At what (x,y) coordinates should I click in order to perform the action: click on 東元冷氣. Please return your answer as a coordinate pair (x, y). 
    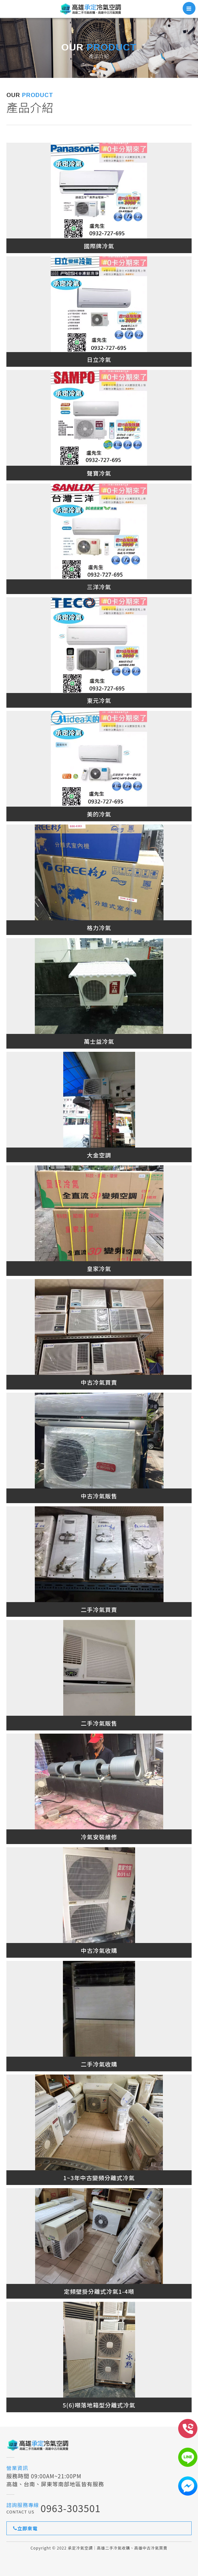
    Looking at the image, I should click on (99, 700).